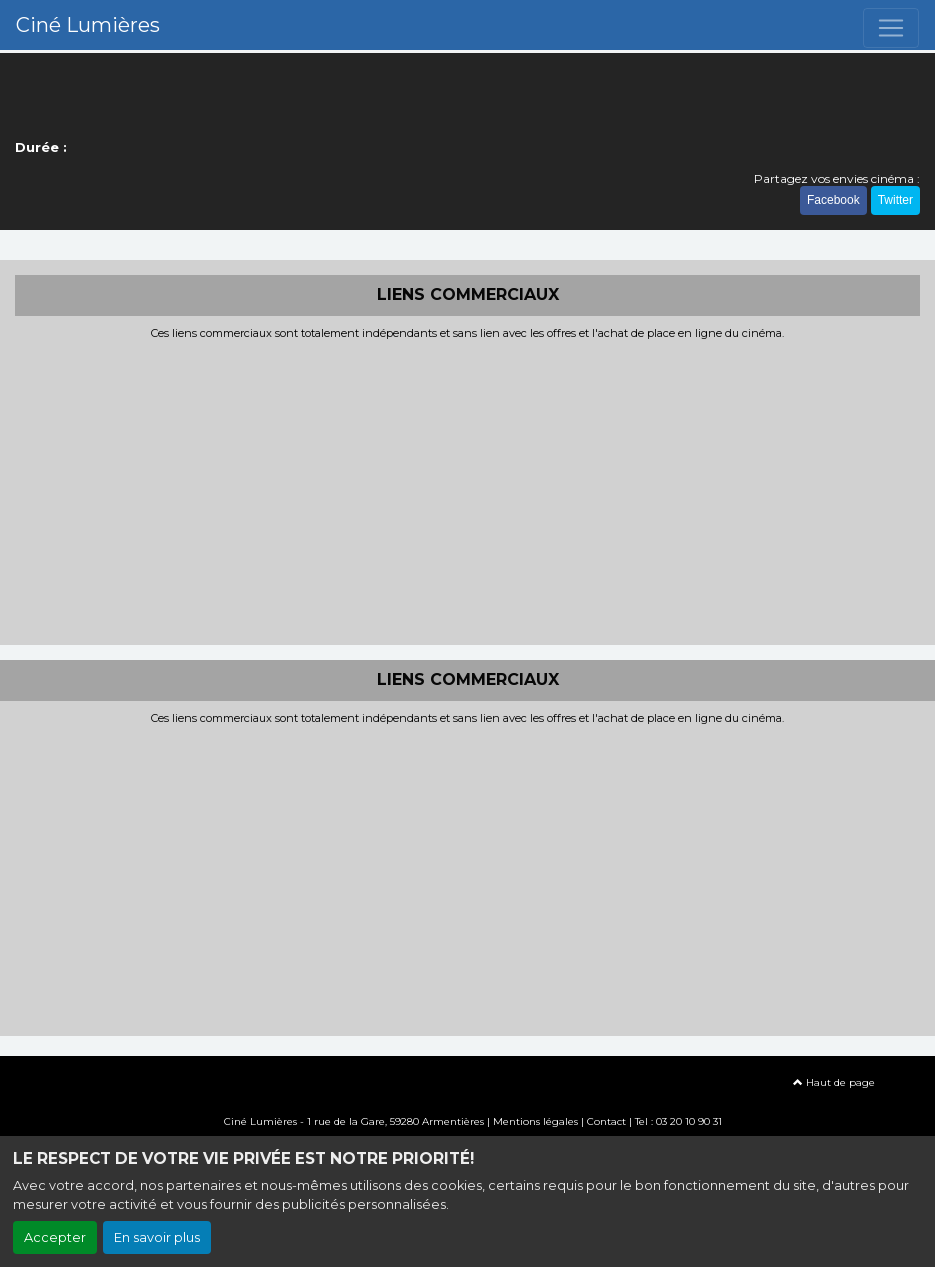  I want to click on En savoir plus, so click(157, 1237).